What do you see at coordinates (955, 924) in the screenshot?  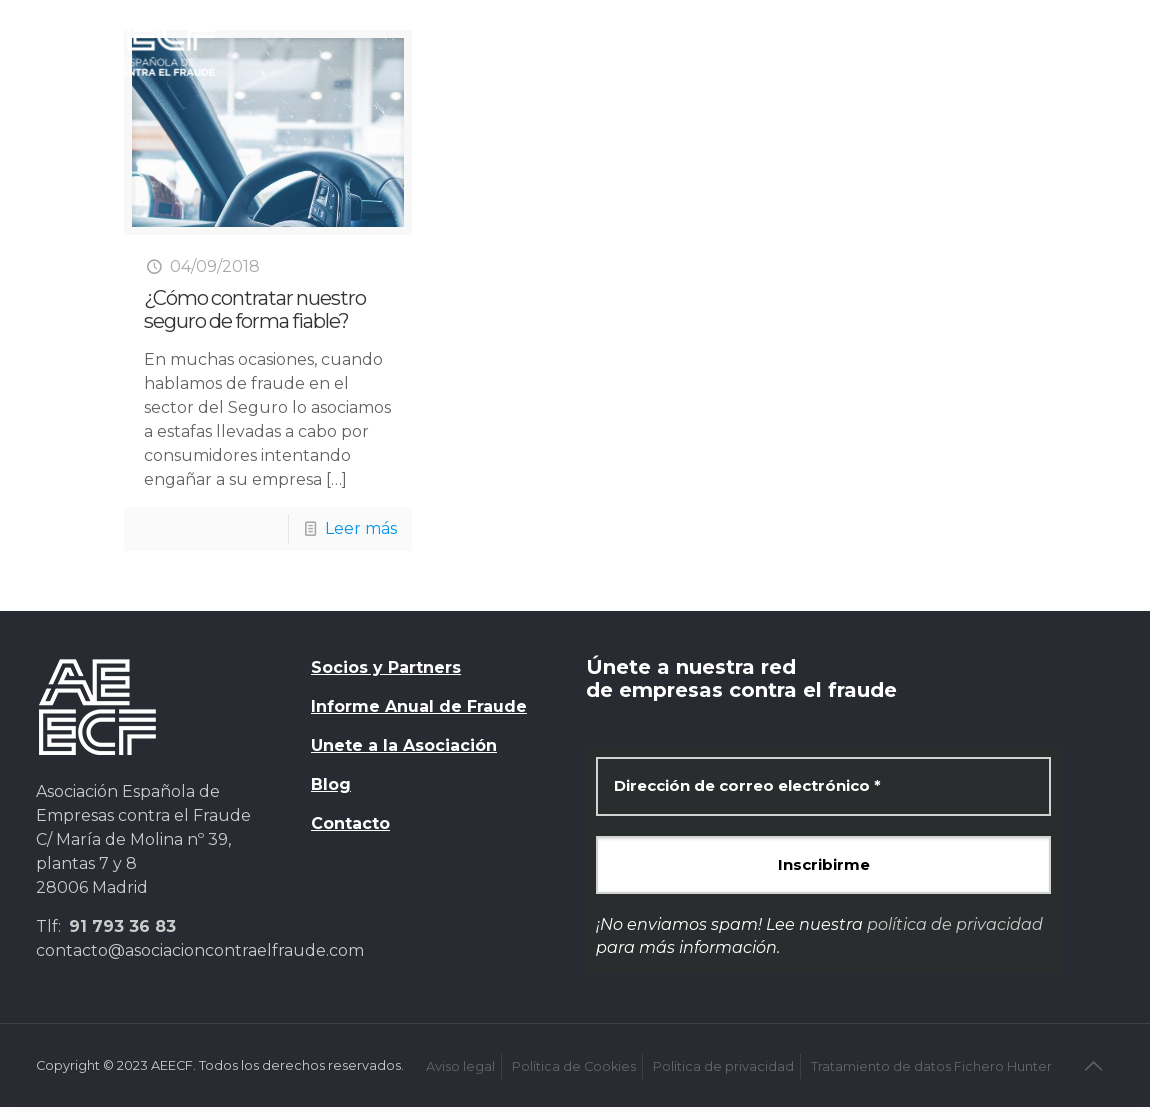 I see `política de privacidad` at bounding box center [955, 924].